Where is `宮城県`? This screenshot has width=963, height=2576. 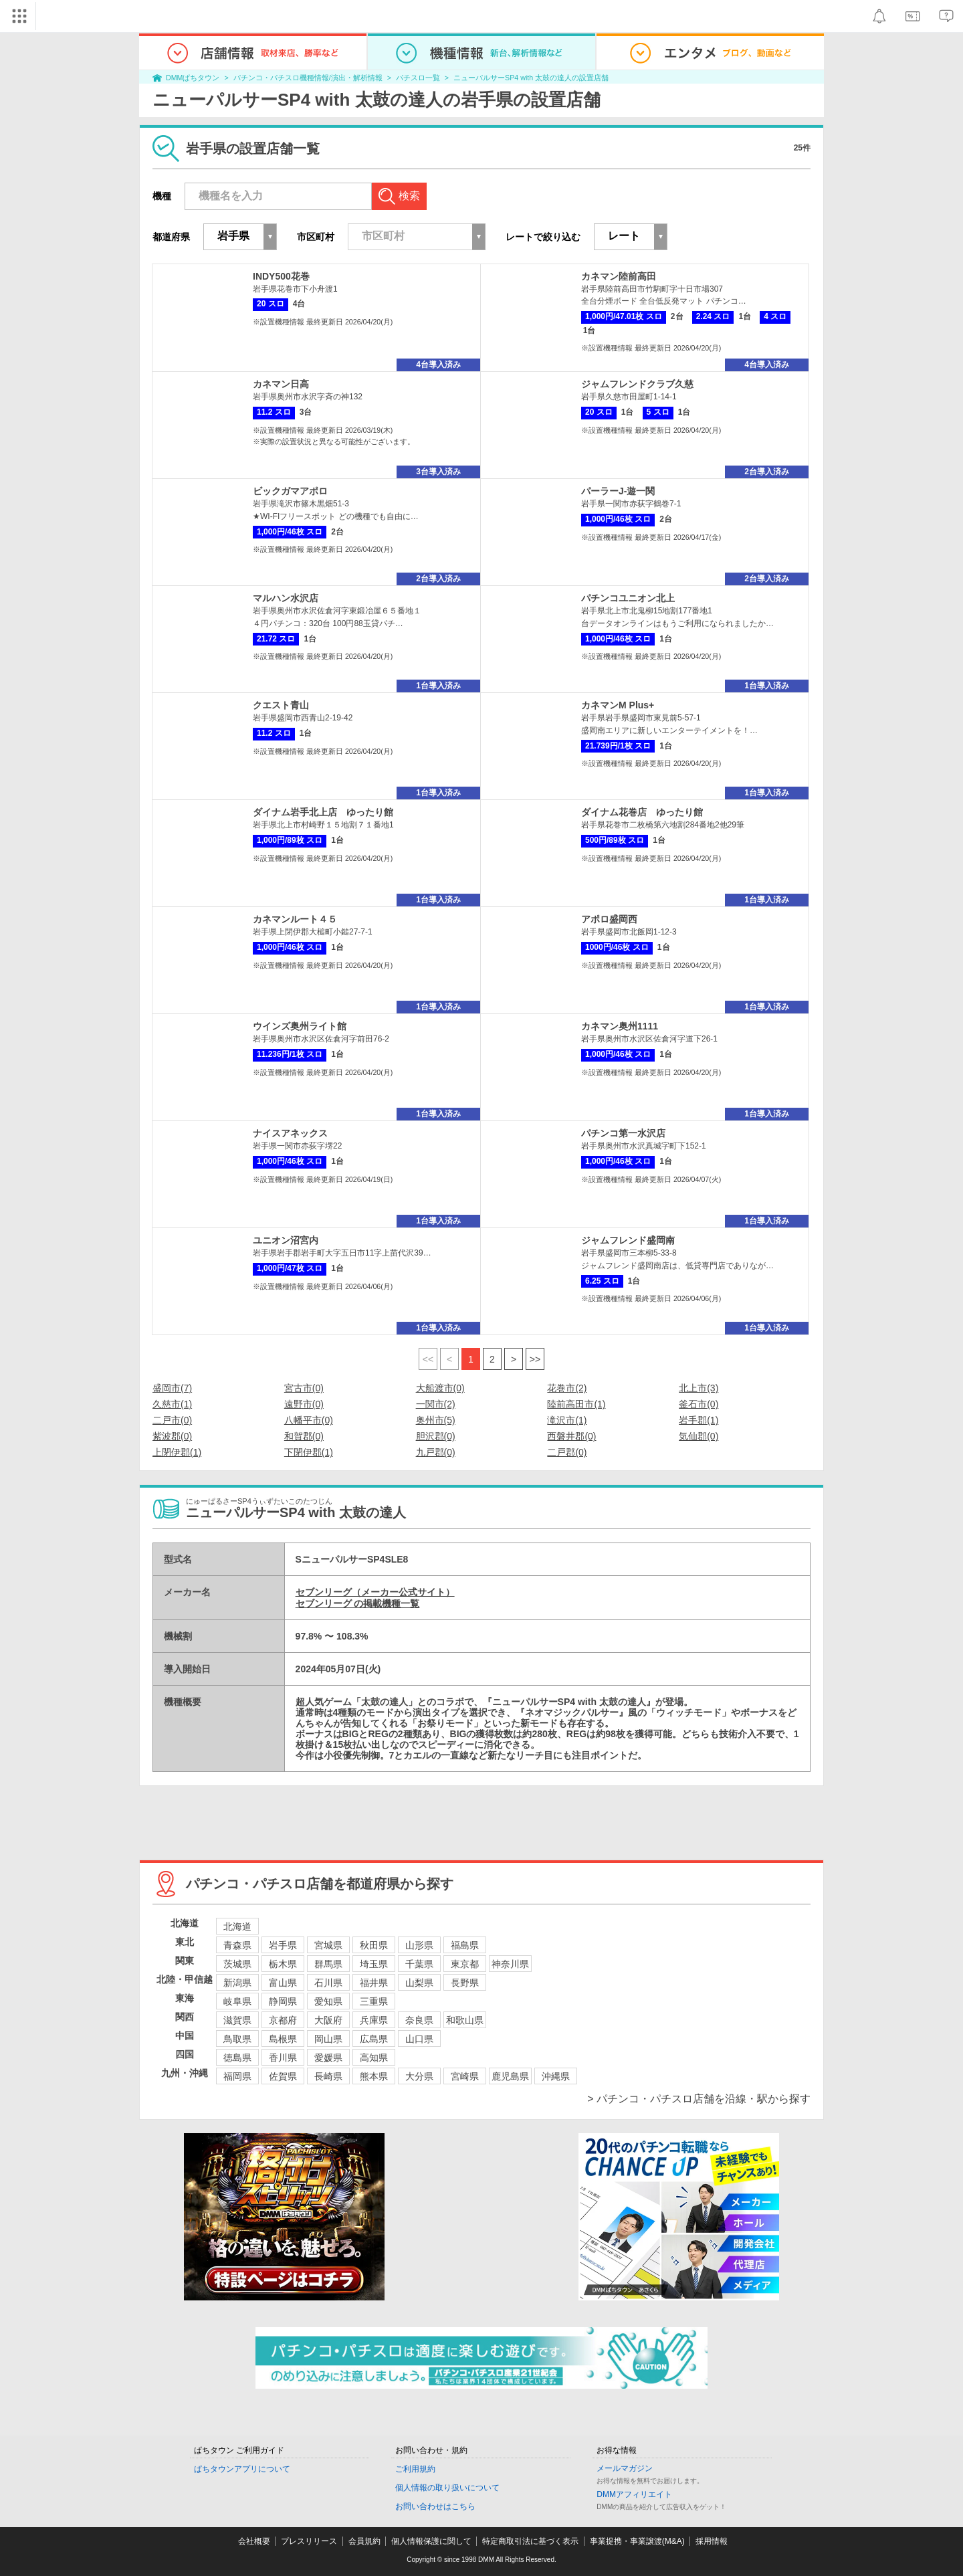
宮城県 is located at coordinates (328, 1945).